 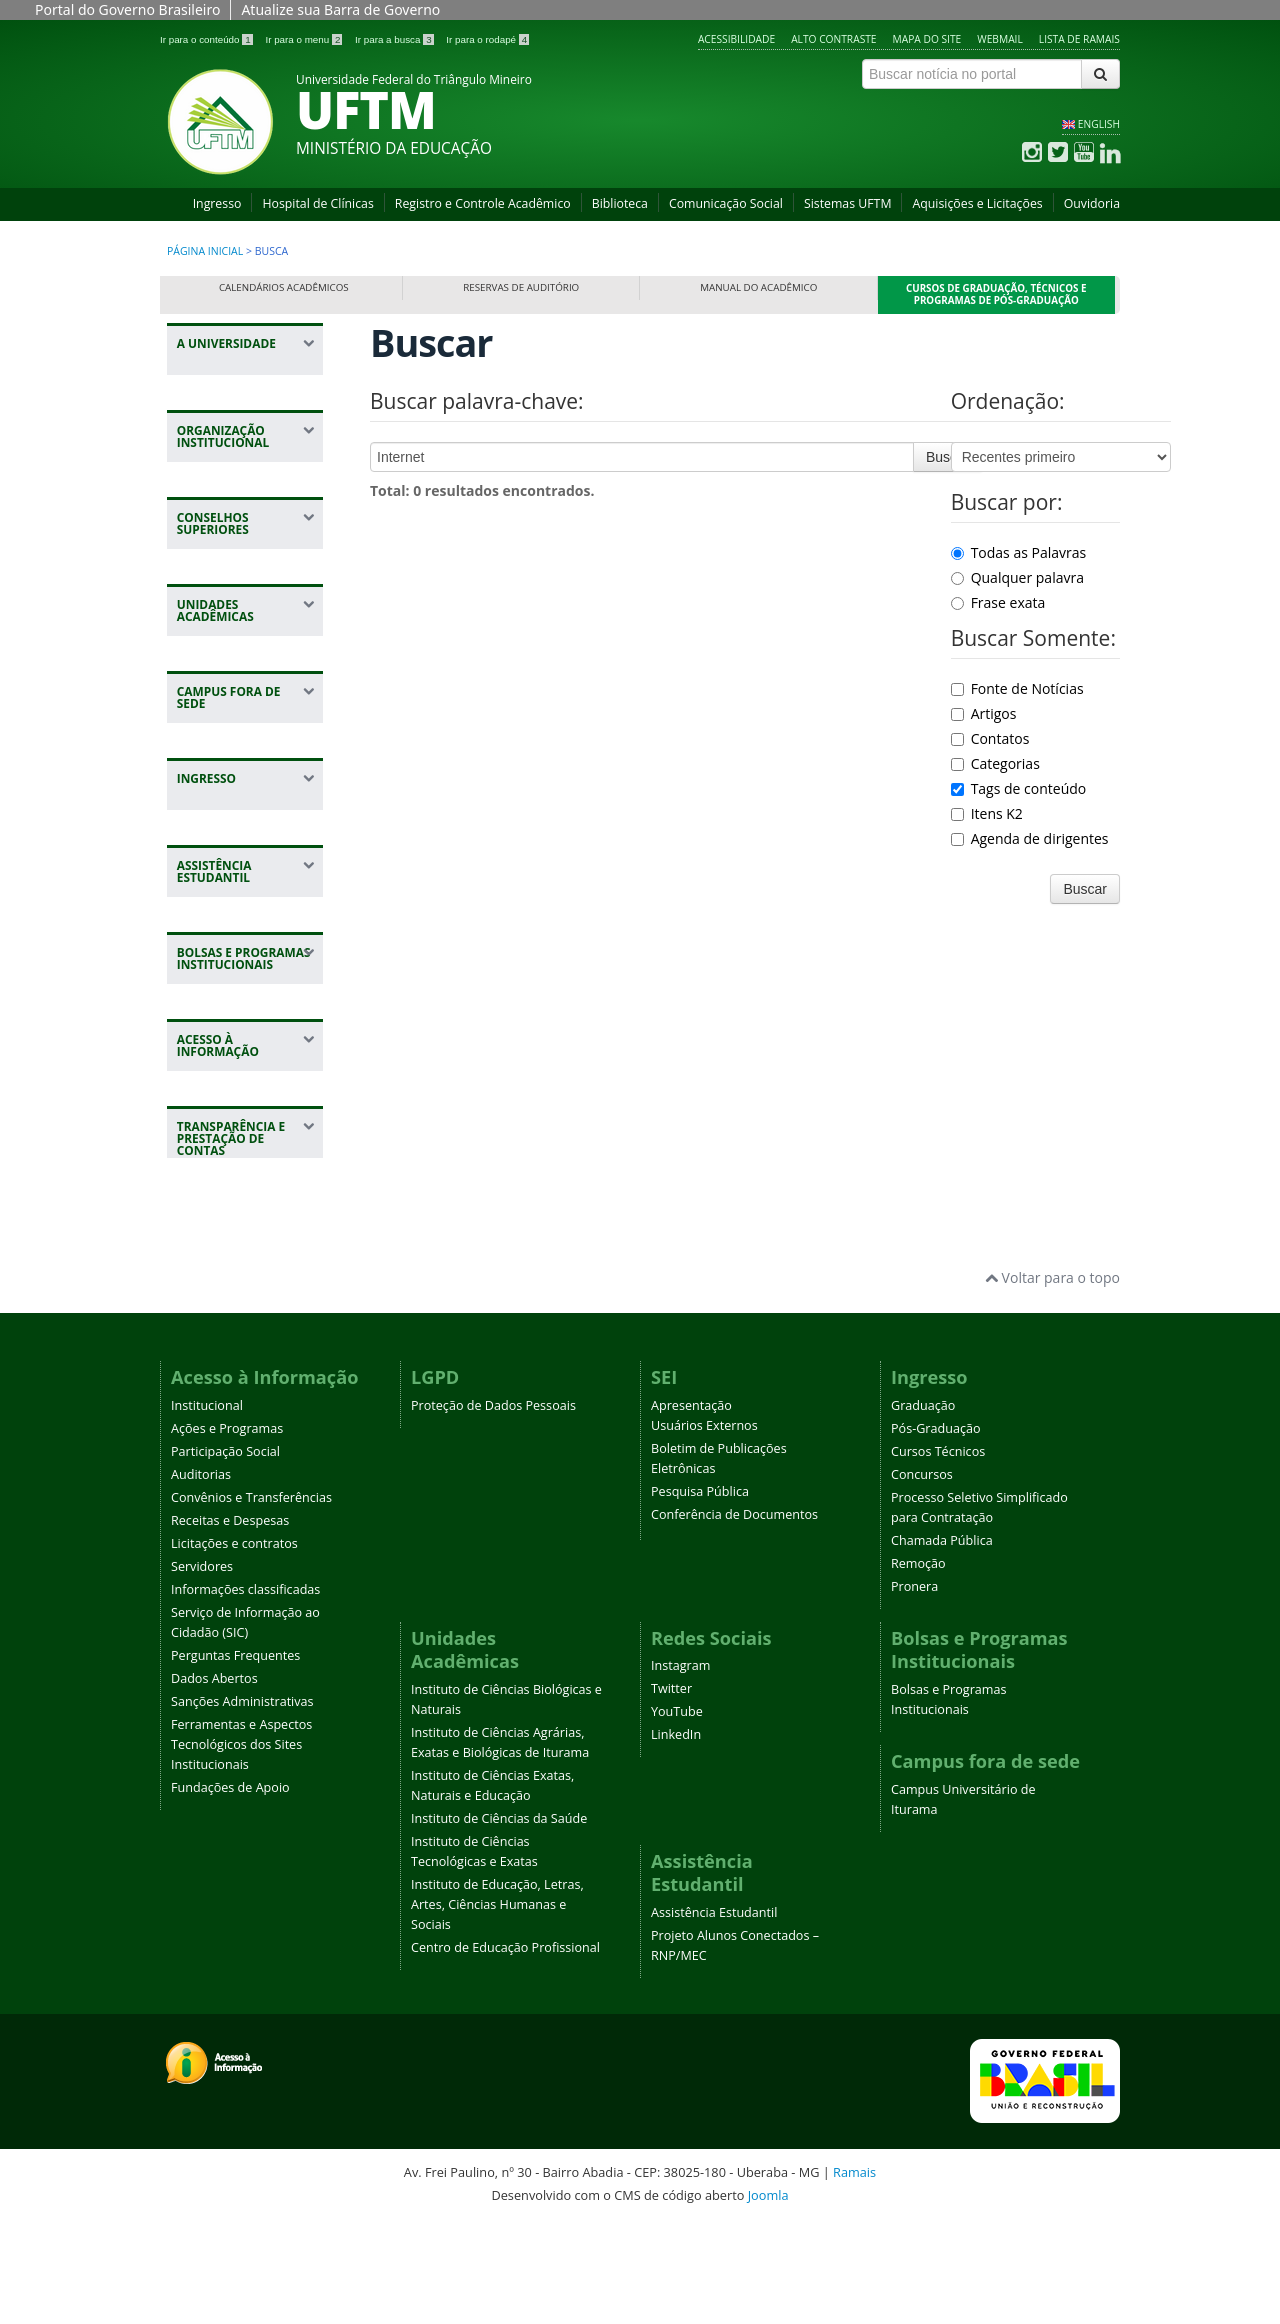 I want to click on Qualquer palavra, so click(x=1017, y=577).